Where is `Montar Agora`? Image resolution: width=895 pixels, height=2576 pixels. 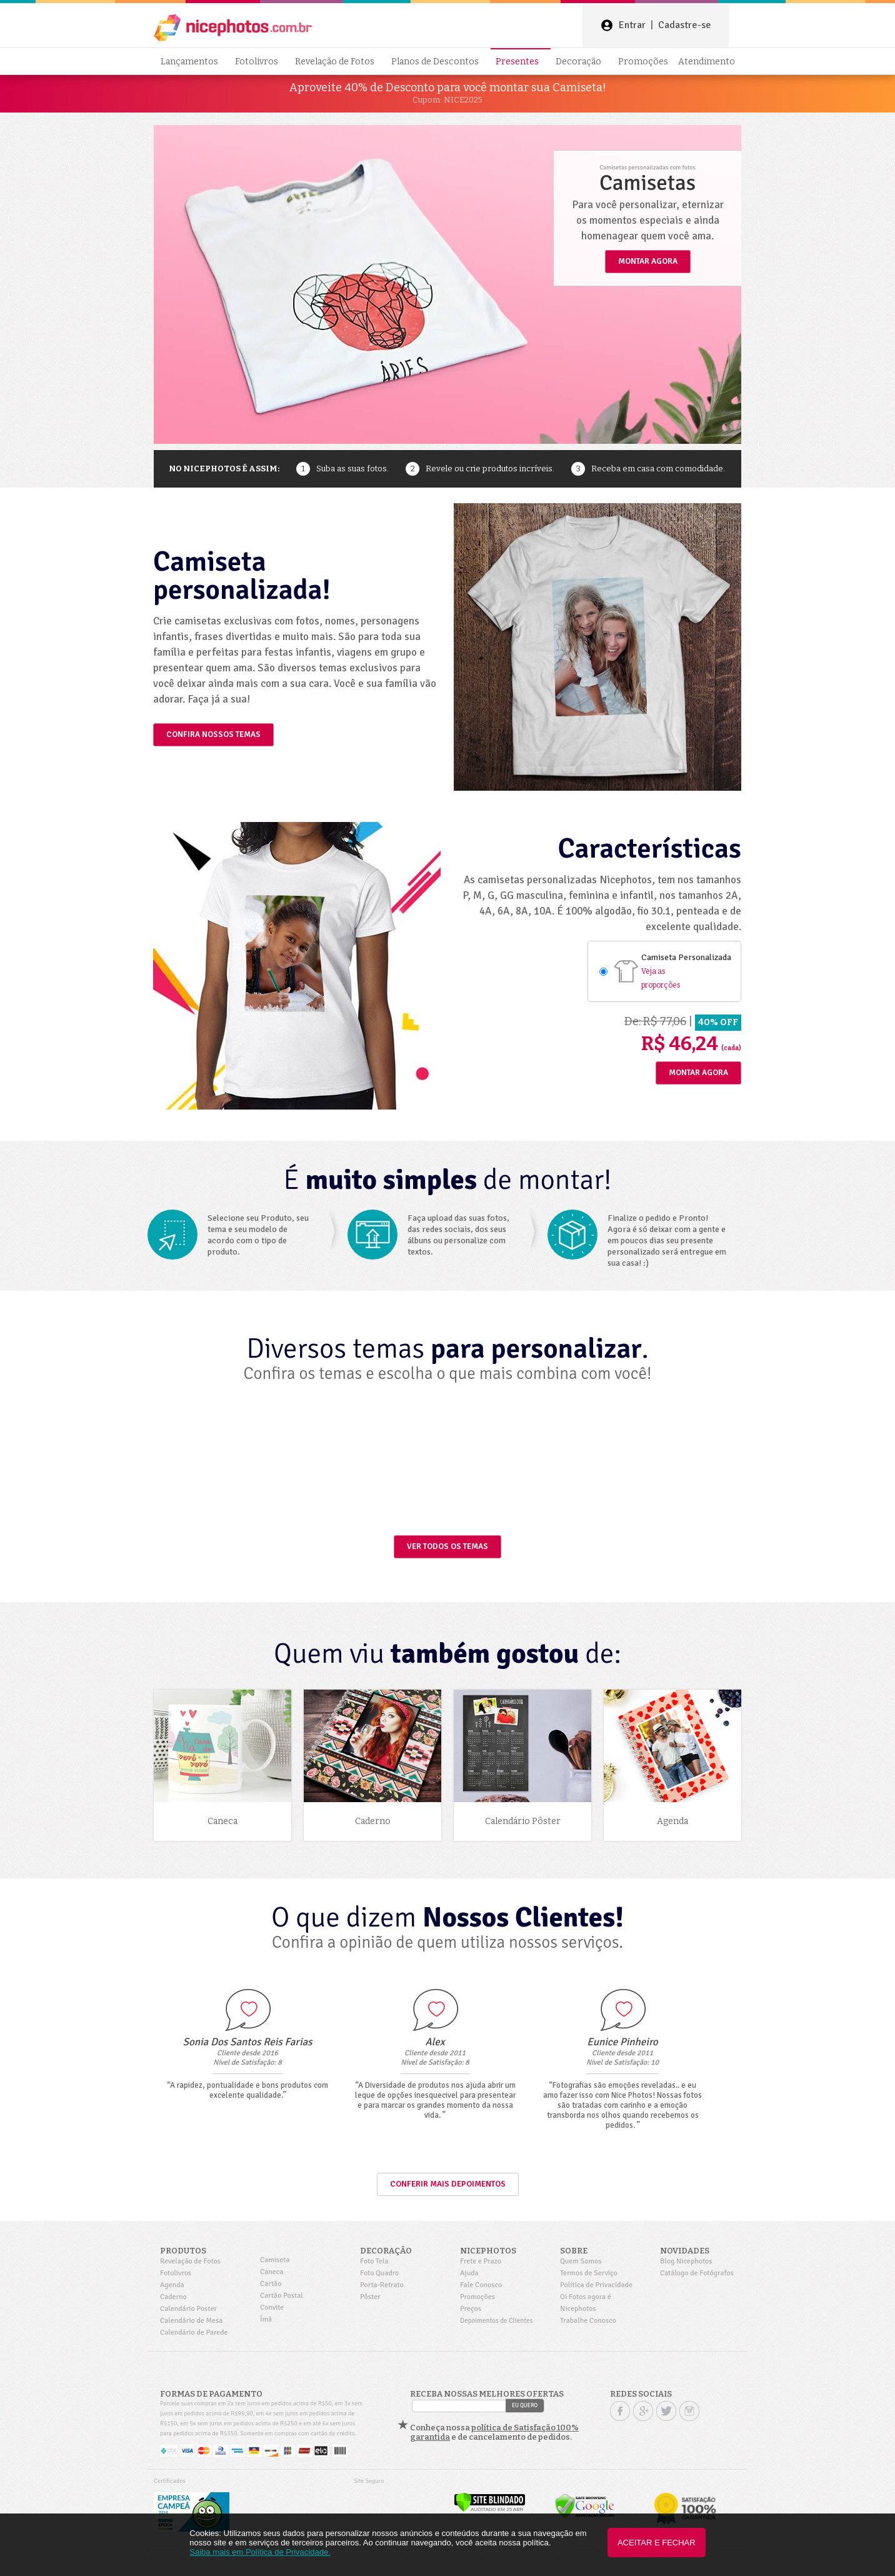 Montar Agora is located at coordinates (698, 1073).